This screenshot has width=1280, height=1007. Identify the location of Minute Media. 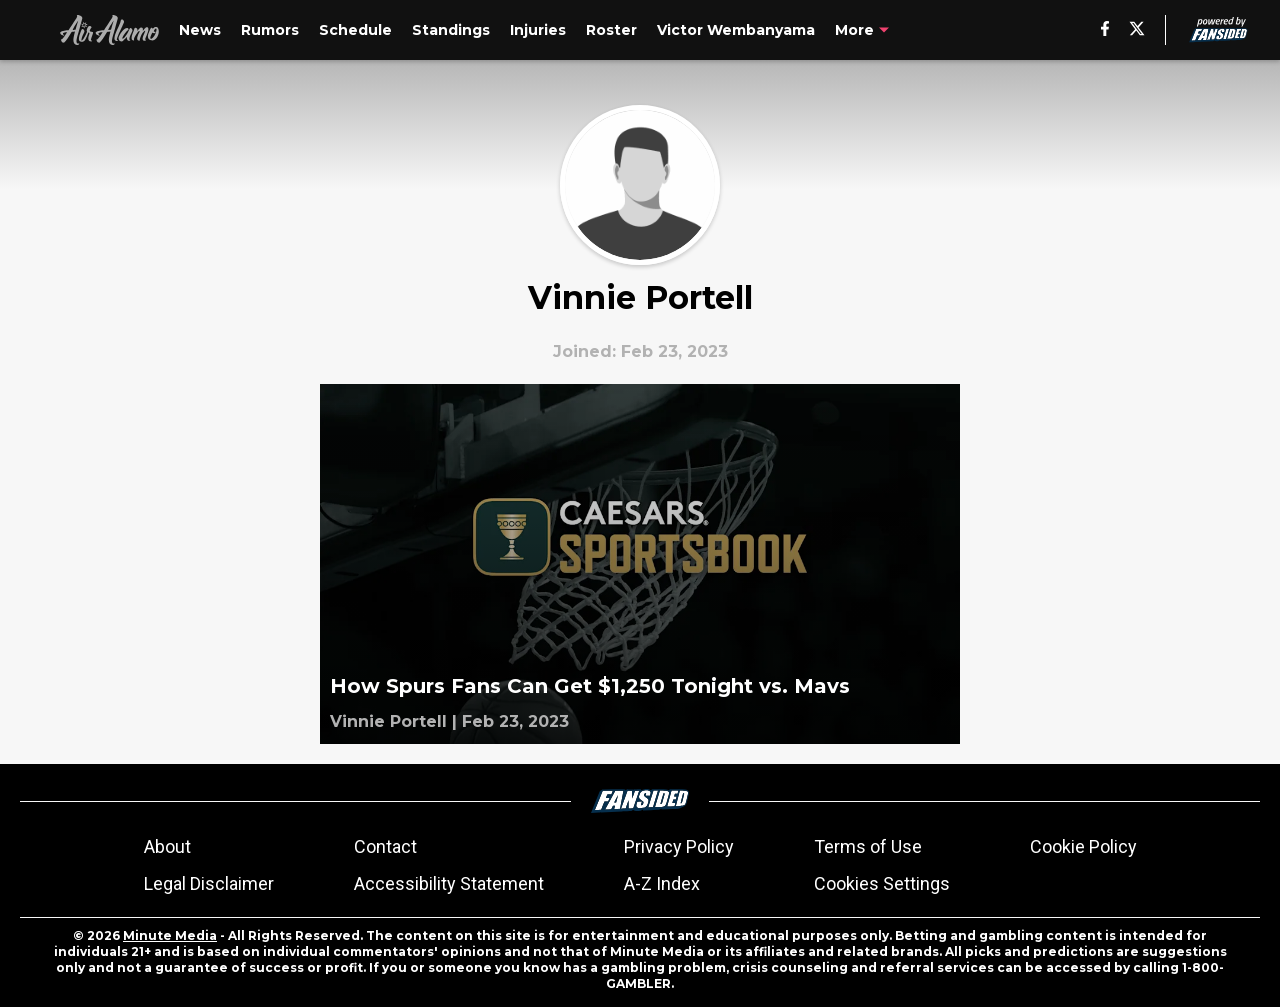
(170, 935).